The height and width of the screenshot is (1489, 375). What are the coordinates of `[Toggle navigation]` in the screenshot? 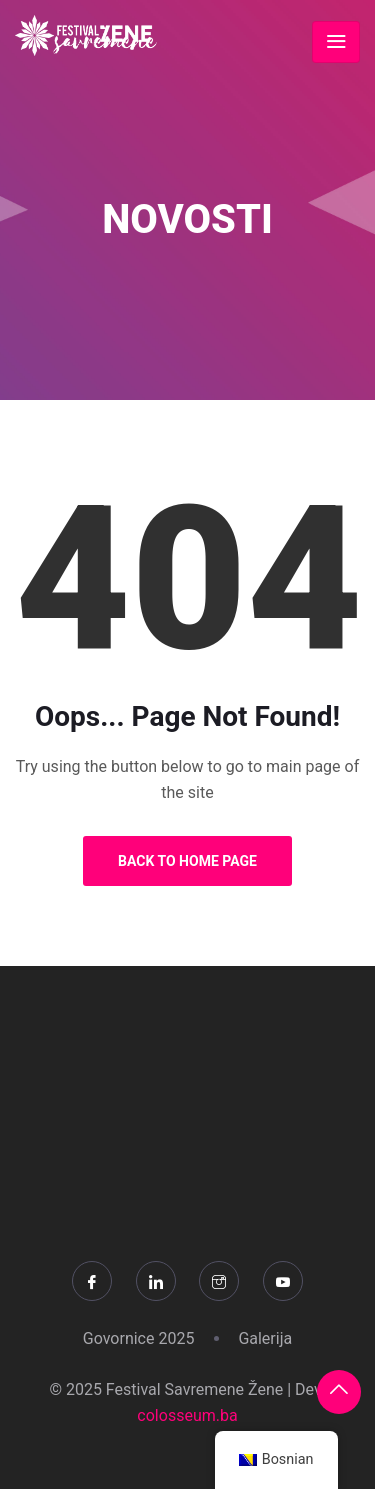 It's located at (336, 42).